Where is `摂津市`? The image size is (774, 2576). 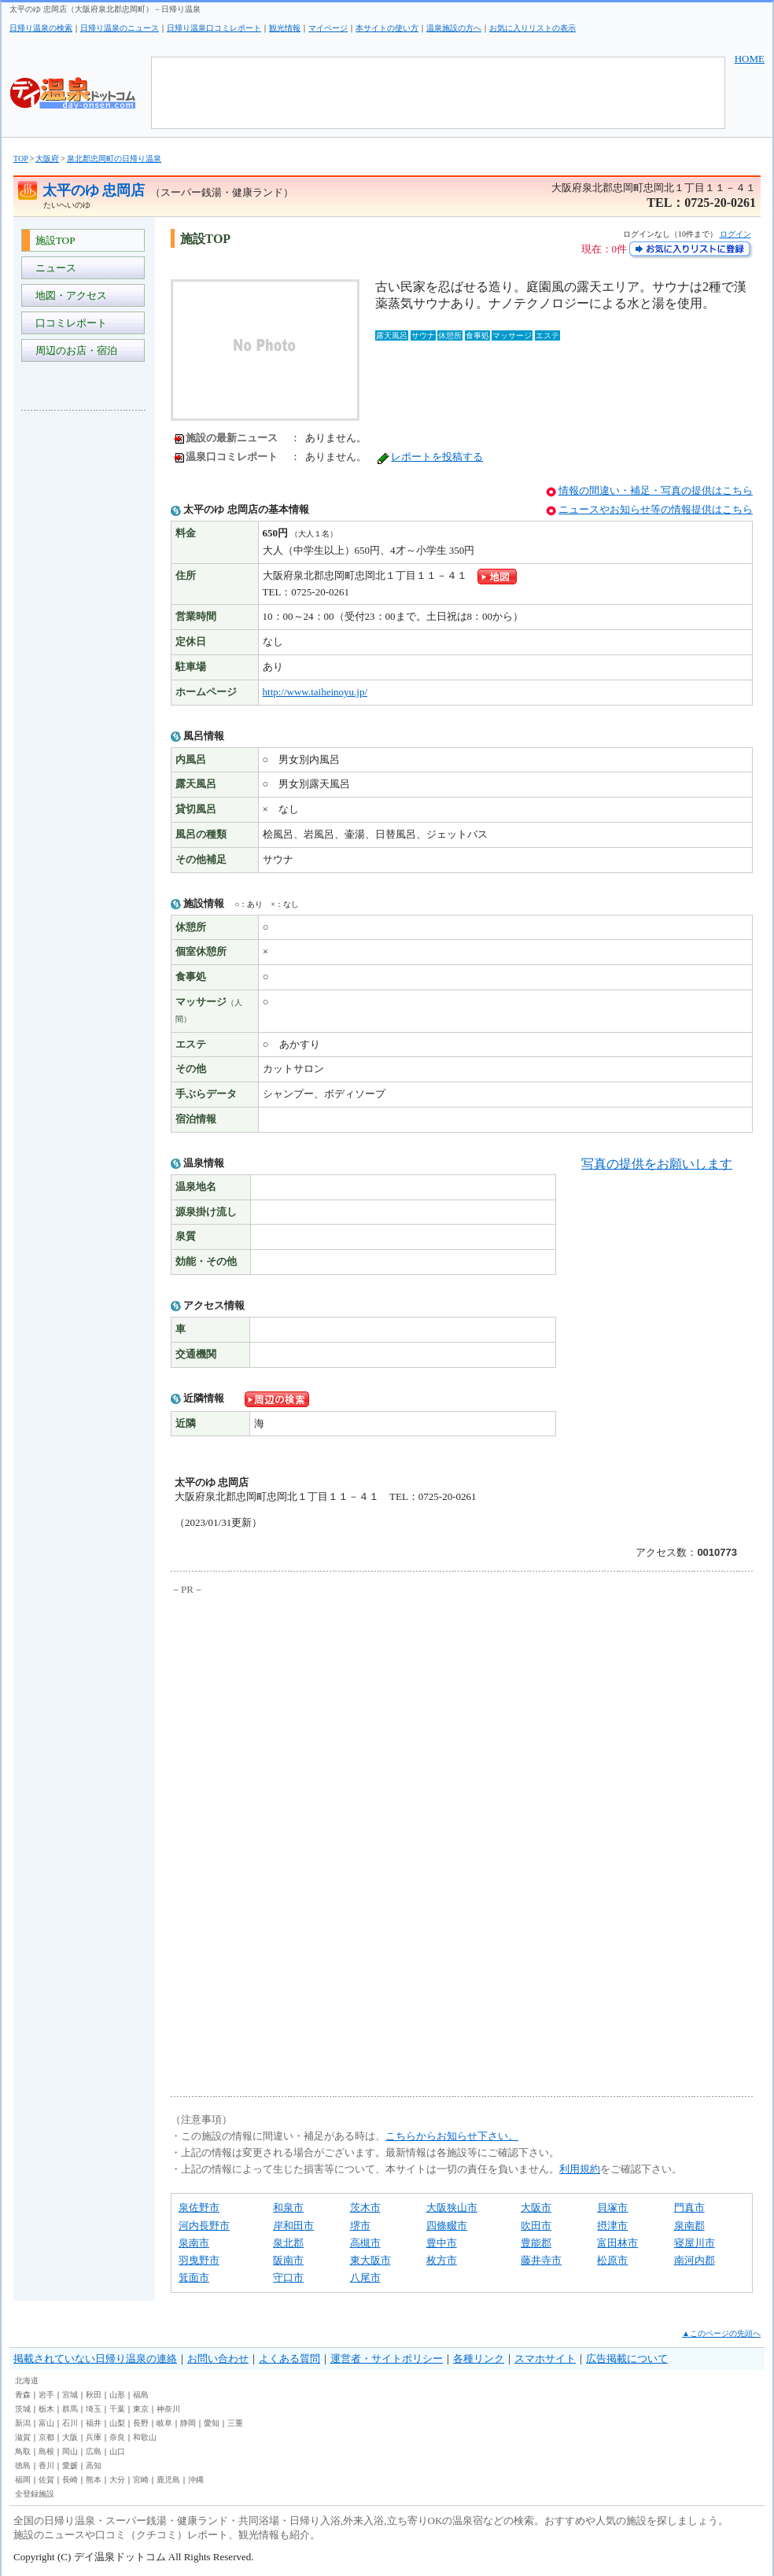 摂津市 is located at coordinates (612, 2225).